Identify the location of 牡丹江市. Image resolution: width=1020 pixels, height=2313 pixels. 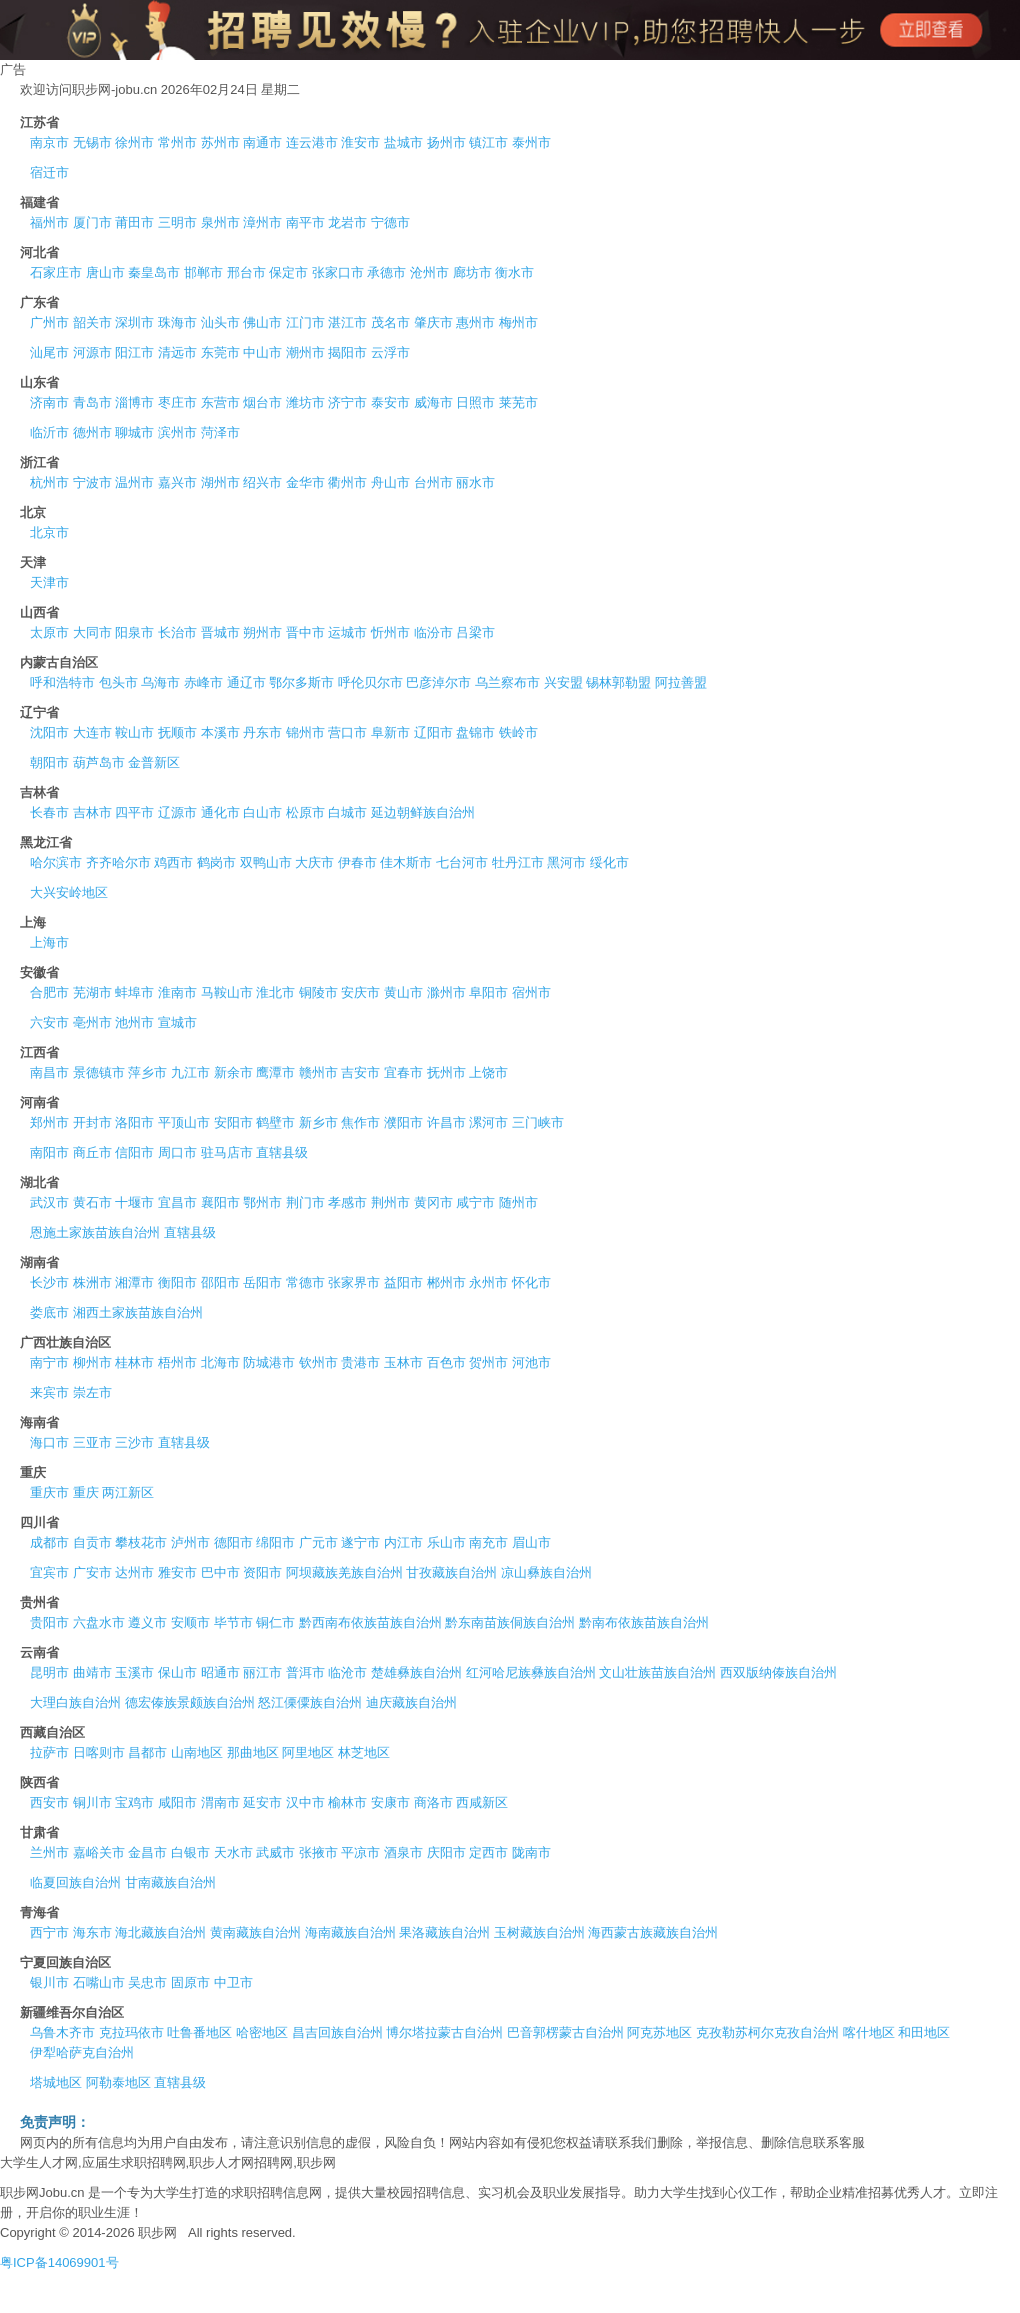
(518, 862).